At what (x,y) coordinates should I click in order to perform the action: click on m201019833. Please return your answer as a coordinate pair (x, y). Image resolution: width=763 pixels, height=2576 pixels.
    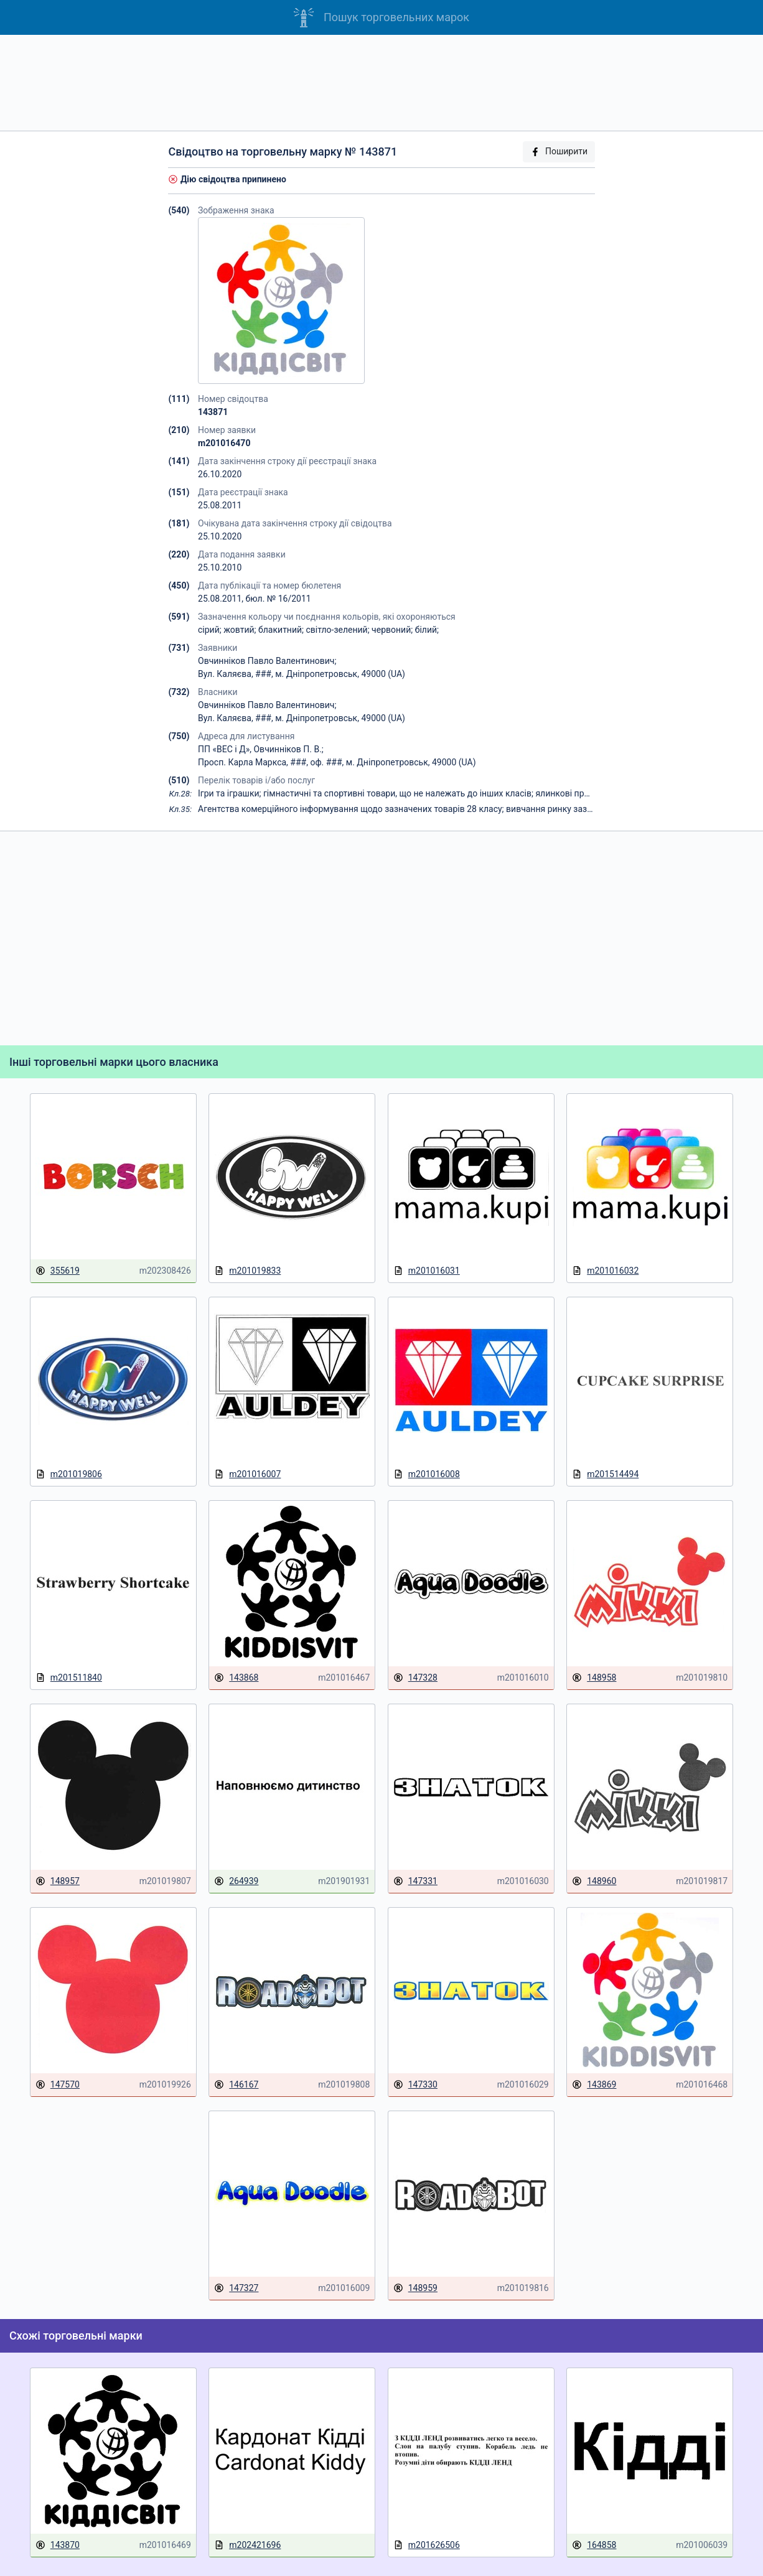
    Looking at the image, I should click on (247, 1271).